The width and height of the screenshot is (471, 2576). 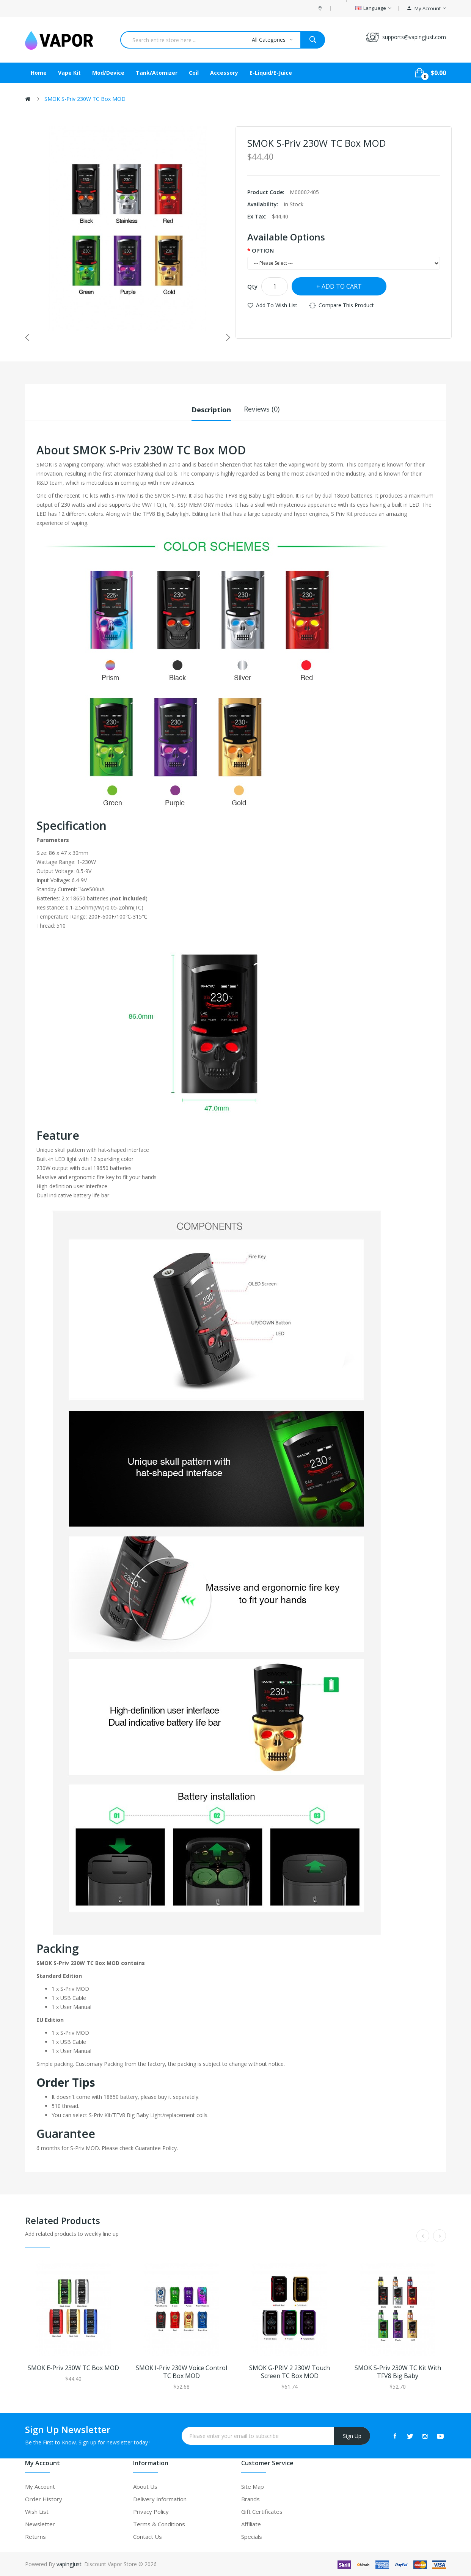 I want to click on My Account, so click(x=40, y=2486).